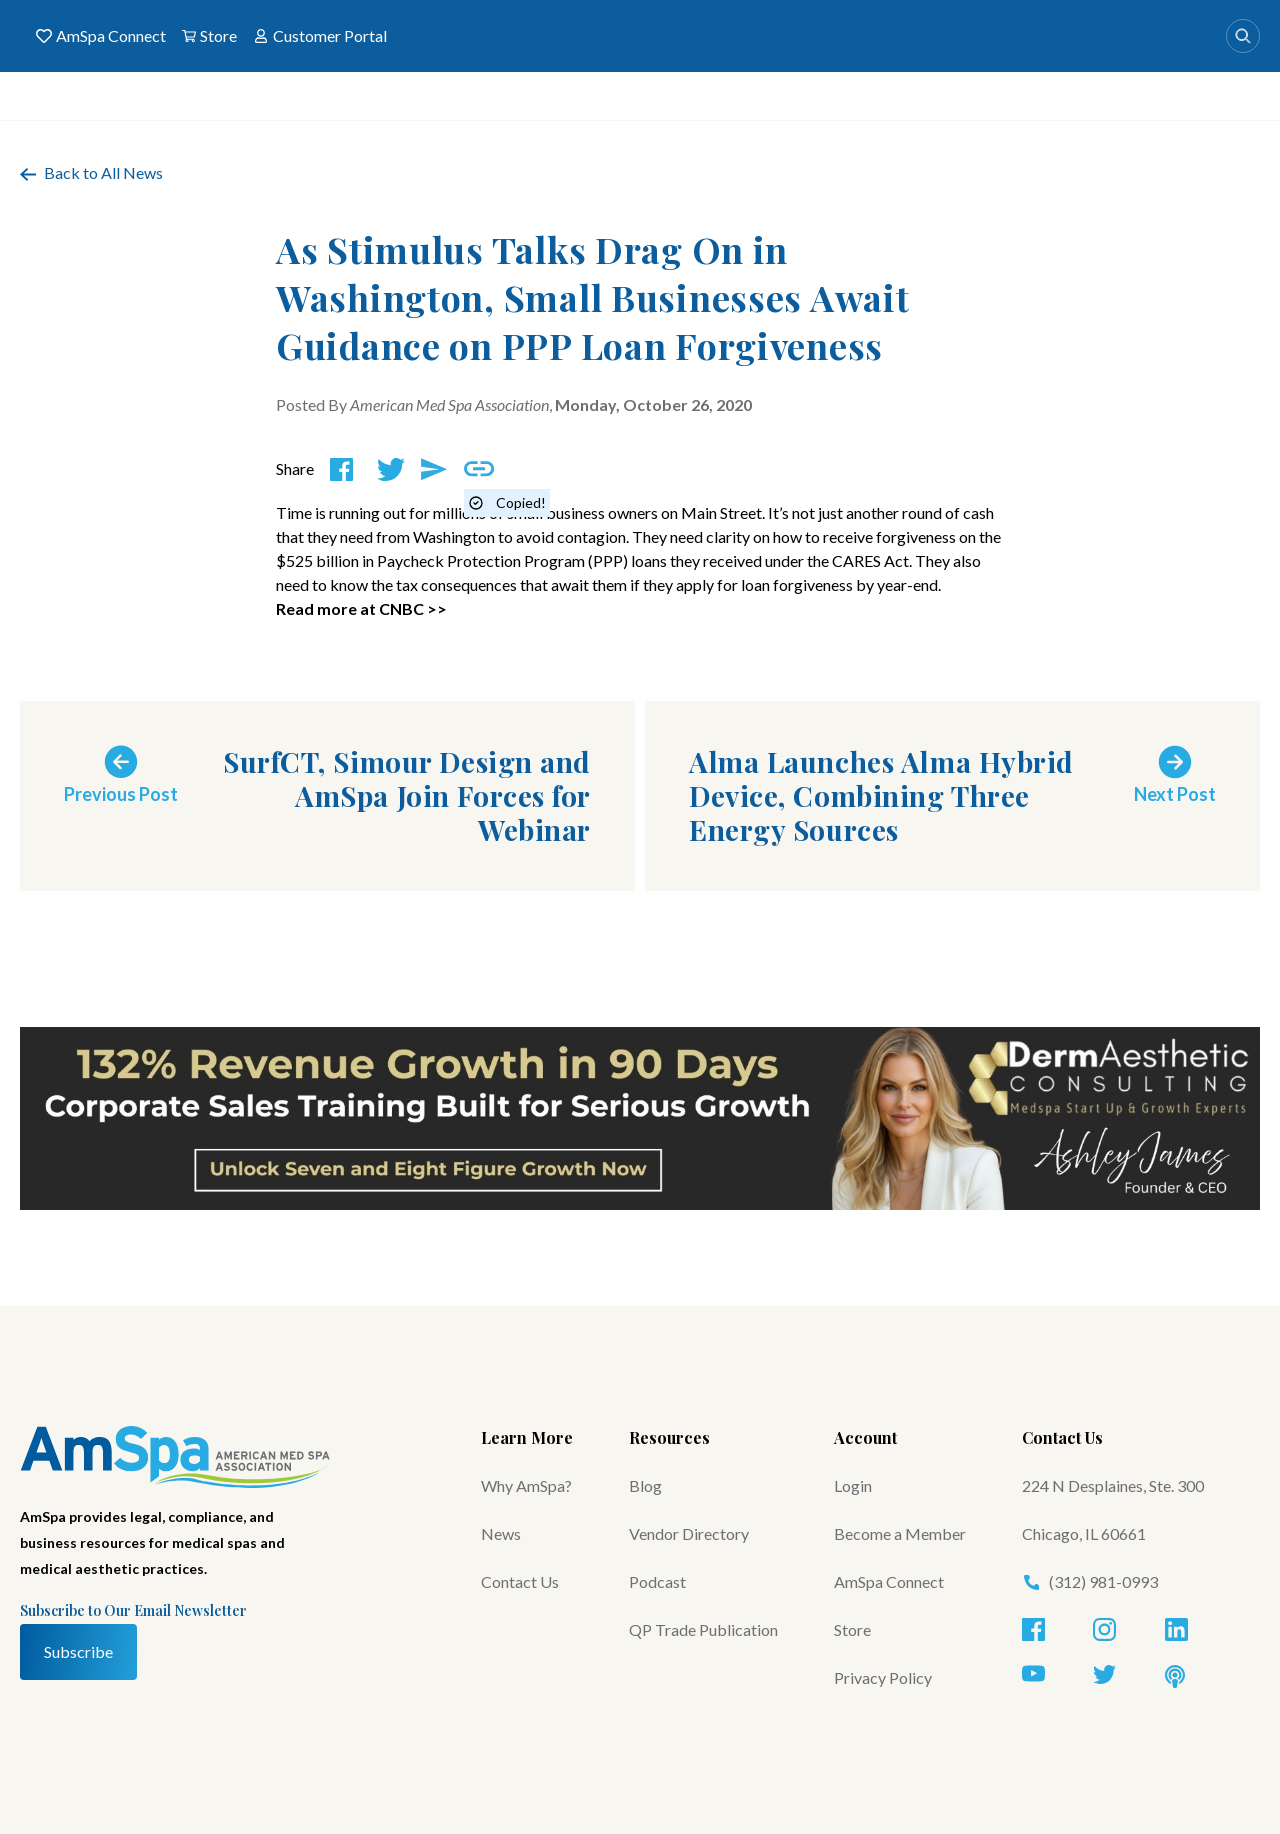 The width and height of the screenshot is (1280, 1834). Describe the element at coordinates (900, 1533) in the screenshot. I see `Become a Member` at that location.